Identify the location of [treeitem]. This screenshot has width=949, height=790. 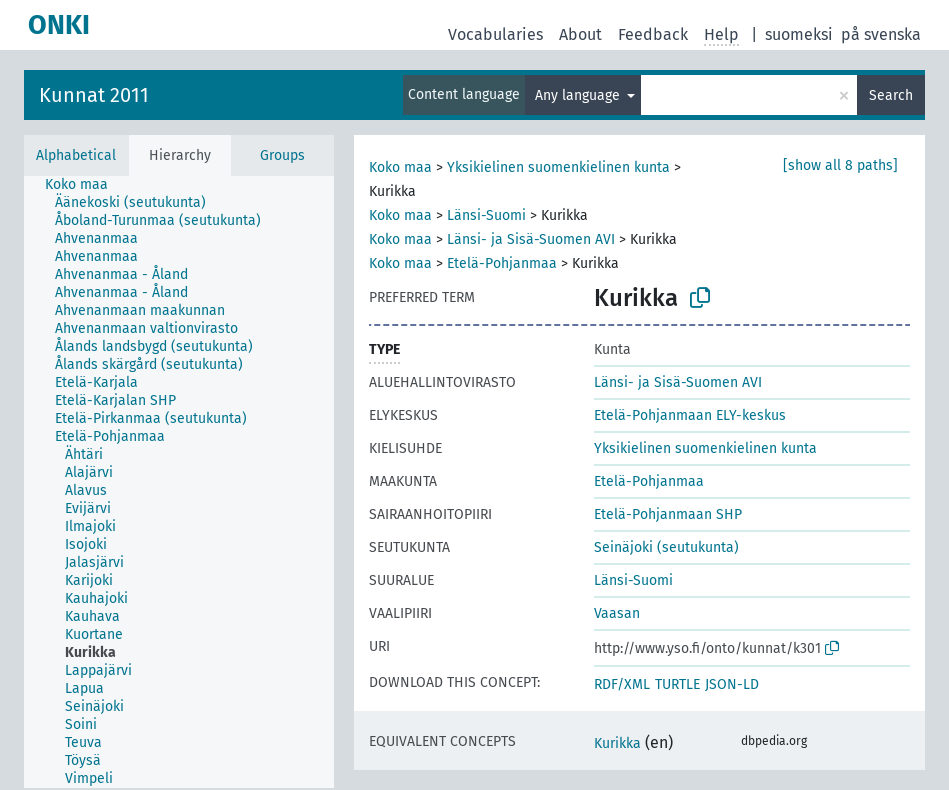
(85, 185).